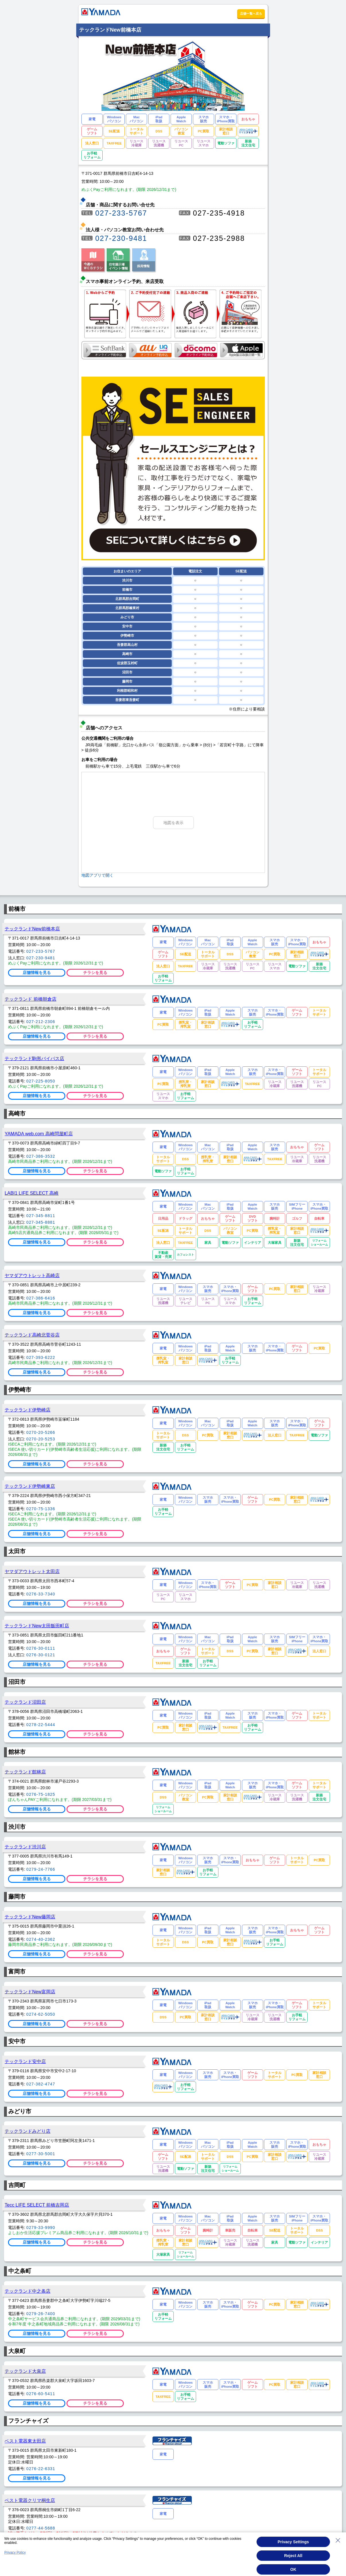 The width and height of the screenshot is (346, 2576). What do you see at coordinates (40, 1215) in the screenshot?
I see `027-345-8811` at bounding box center [40, 1215].